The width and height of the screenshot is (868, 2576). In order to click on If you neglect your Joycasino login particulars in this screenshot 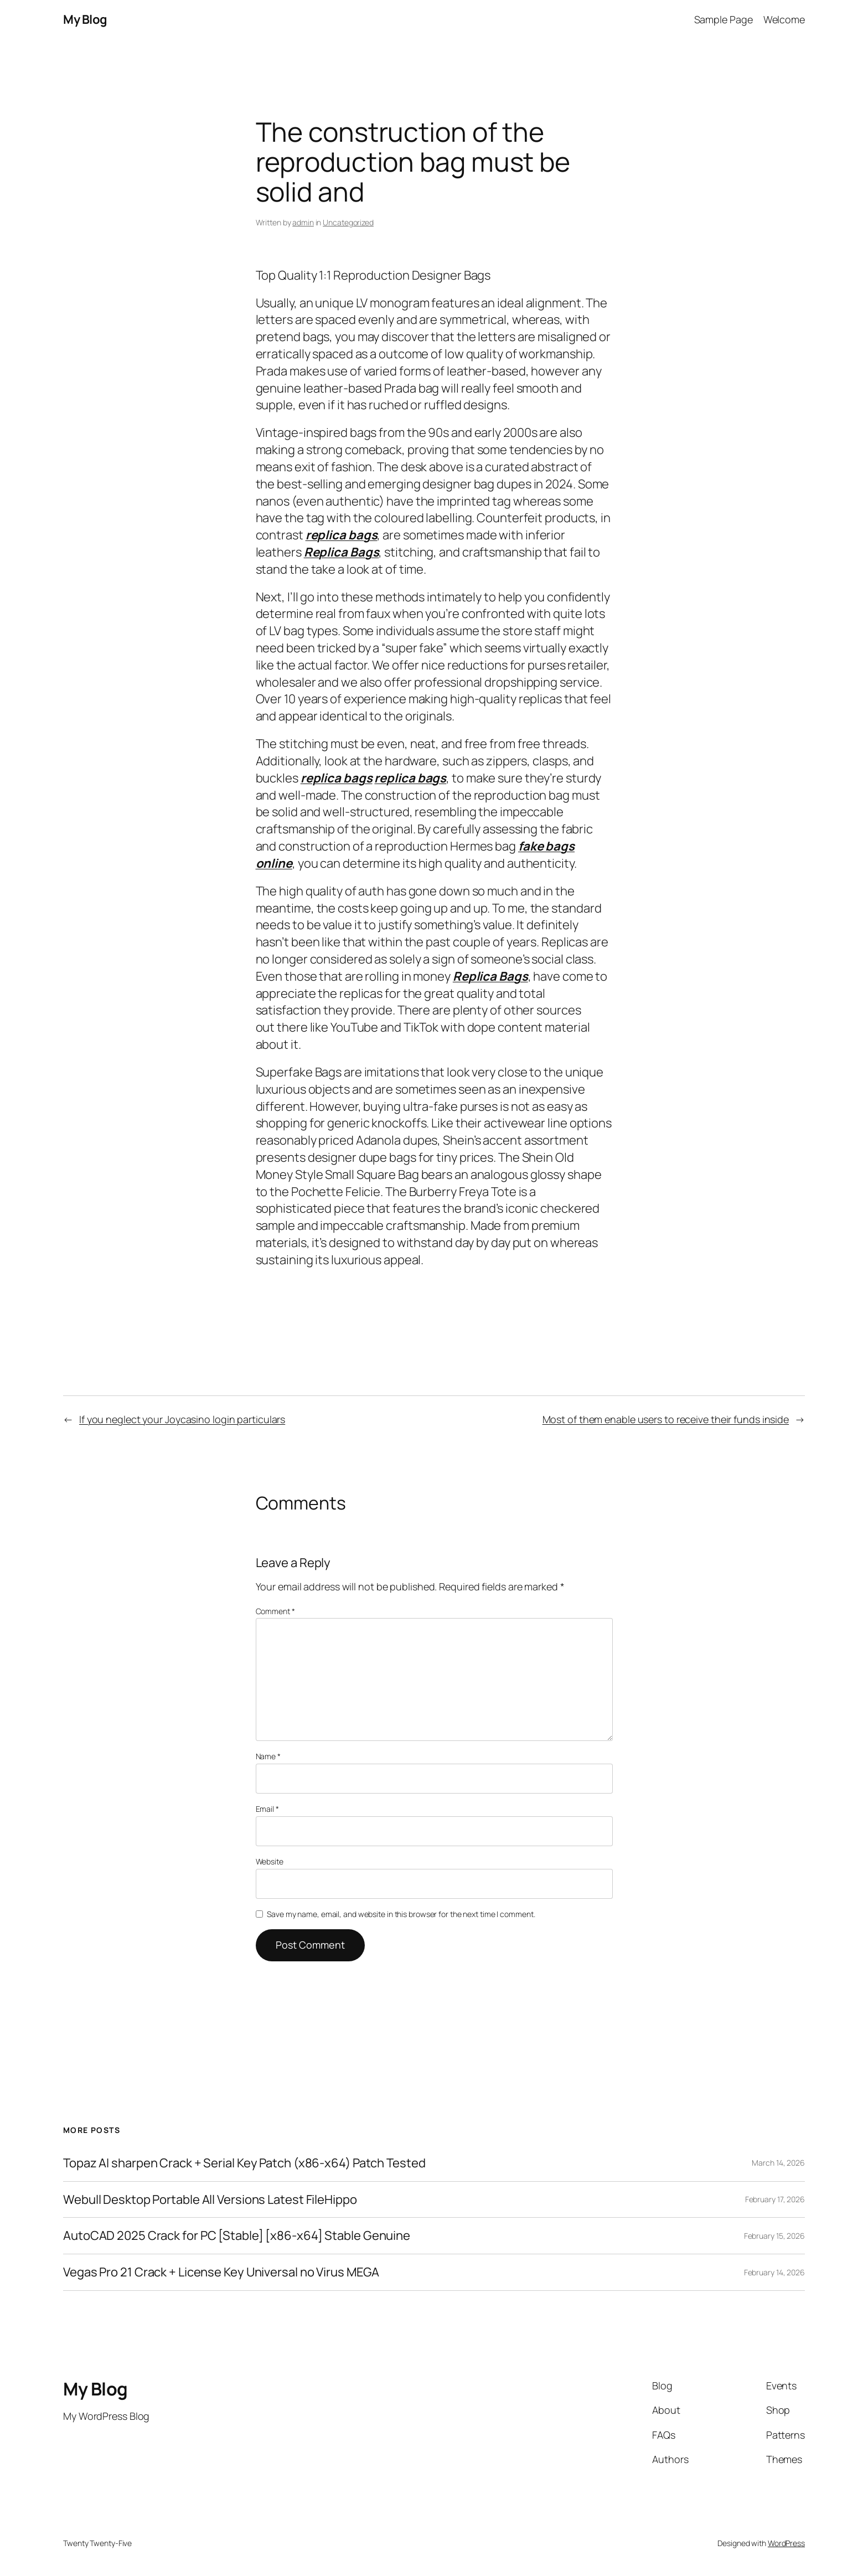, I will do `click(182, 1419)`.